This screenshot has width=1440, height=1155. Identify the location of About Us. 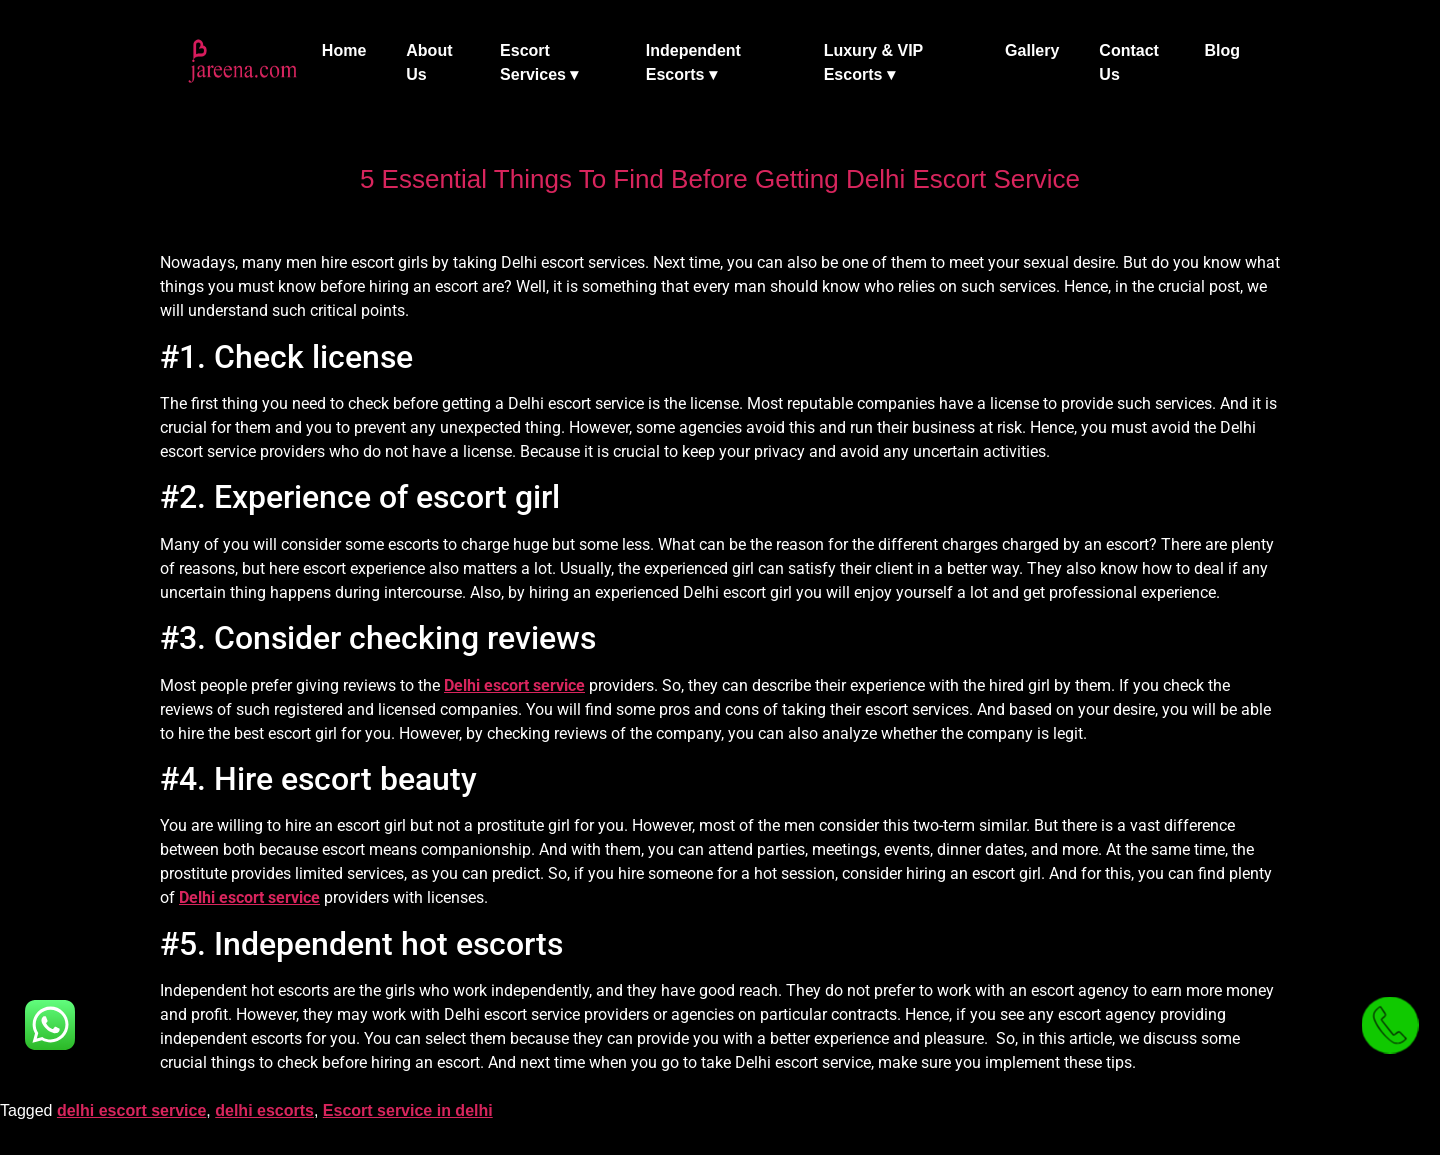
(429, 62).